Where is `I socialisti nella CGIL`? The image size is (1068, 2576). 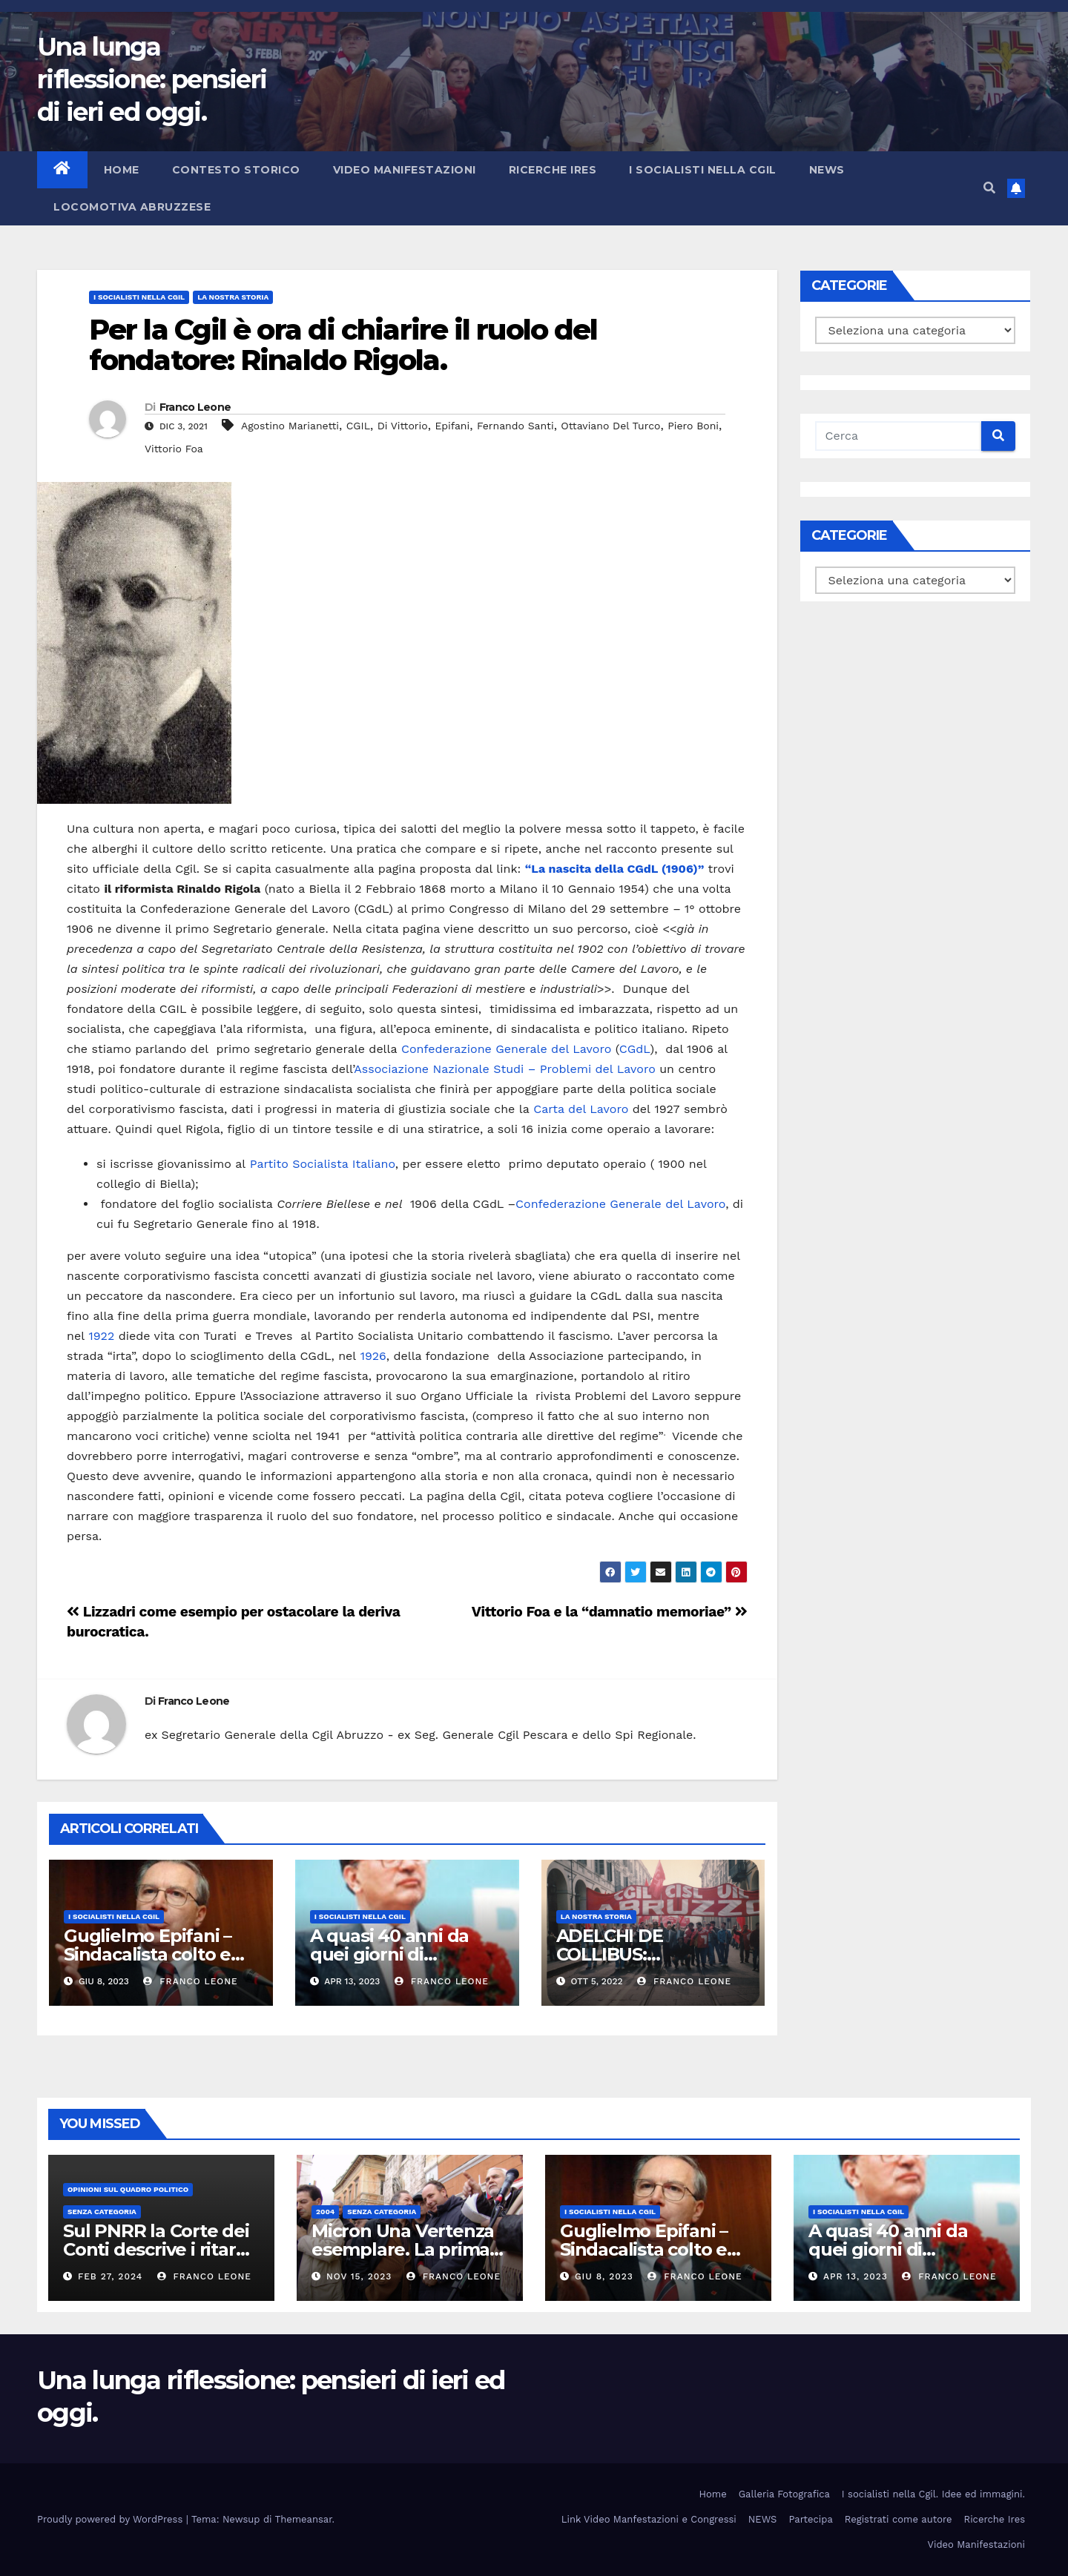
I socialisti nella CGIL is located at coordinates (703, 169).